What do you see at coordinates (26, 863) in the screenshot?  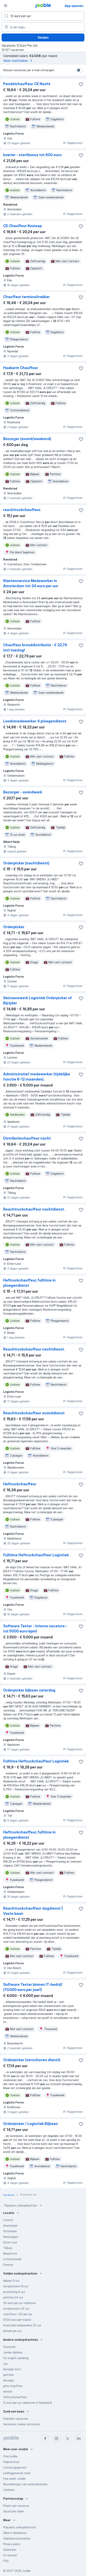 I see `Orderpicker (nachtdienst)` at bounding box center [26, 863].